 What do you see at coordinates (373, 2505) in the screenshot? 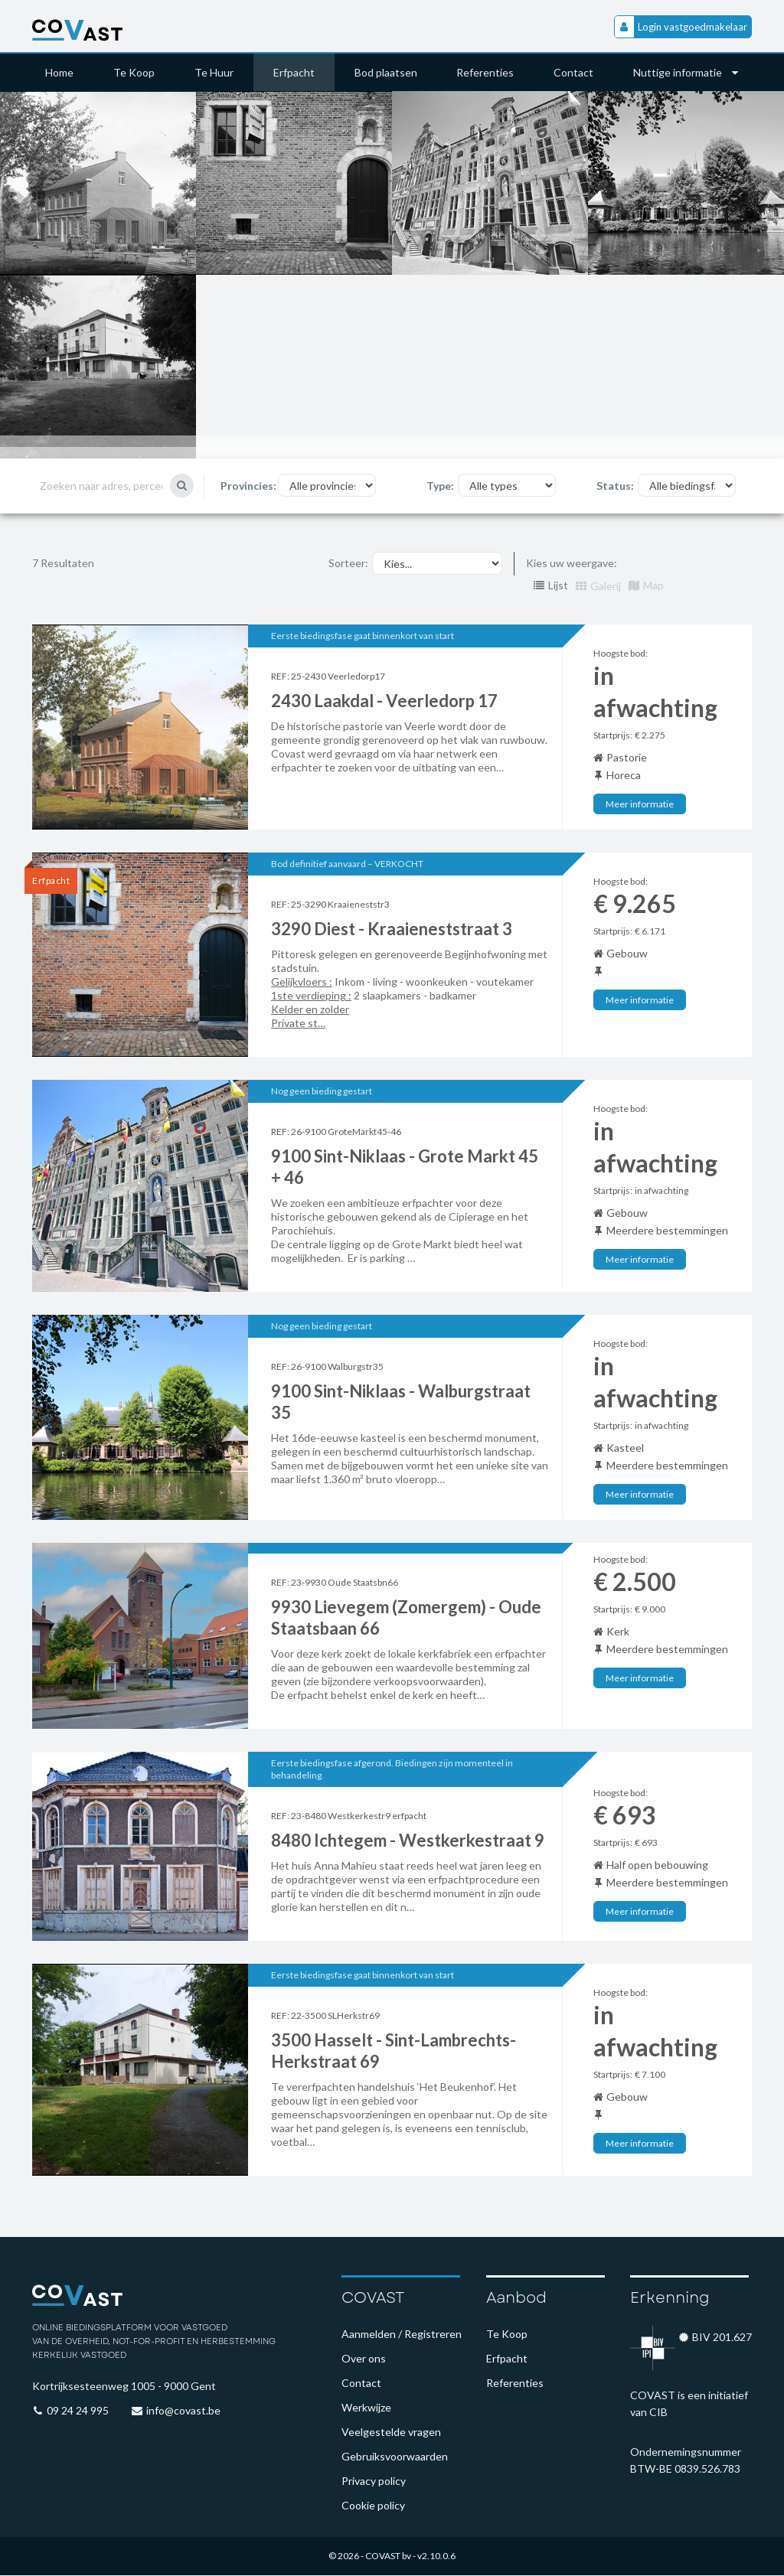
I see `Cookie policy` at bounding box center [373, 2505].